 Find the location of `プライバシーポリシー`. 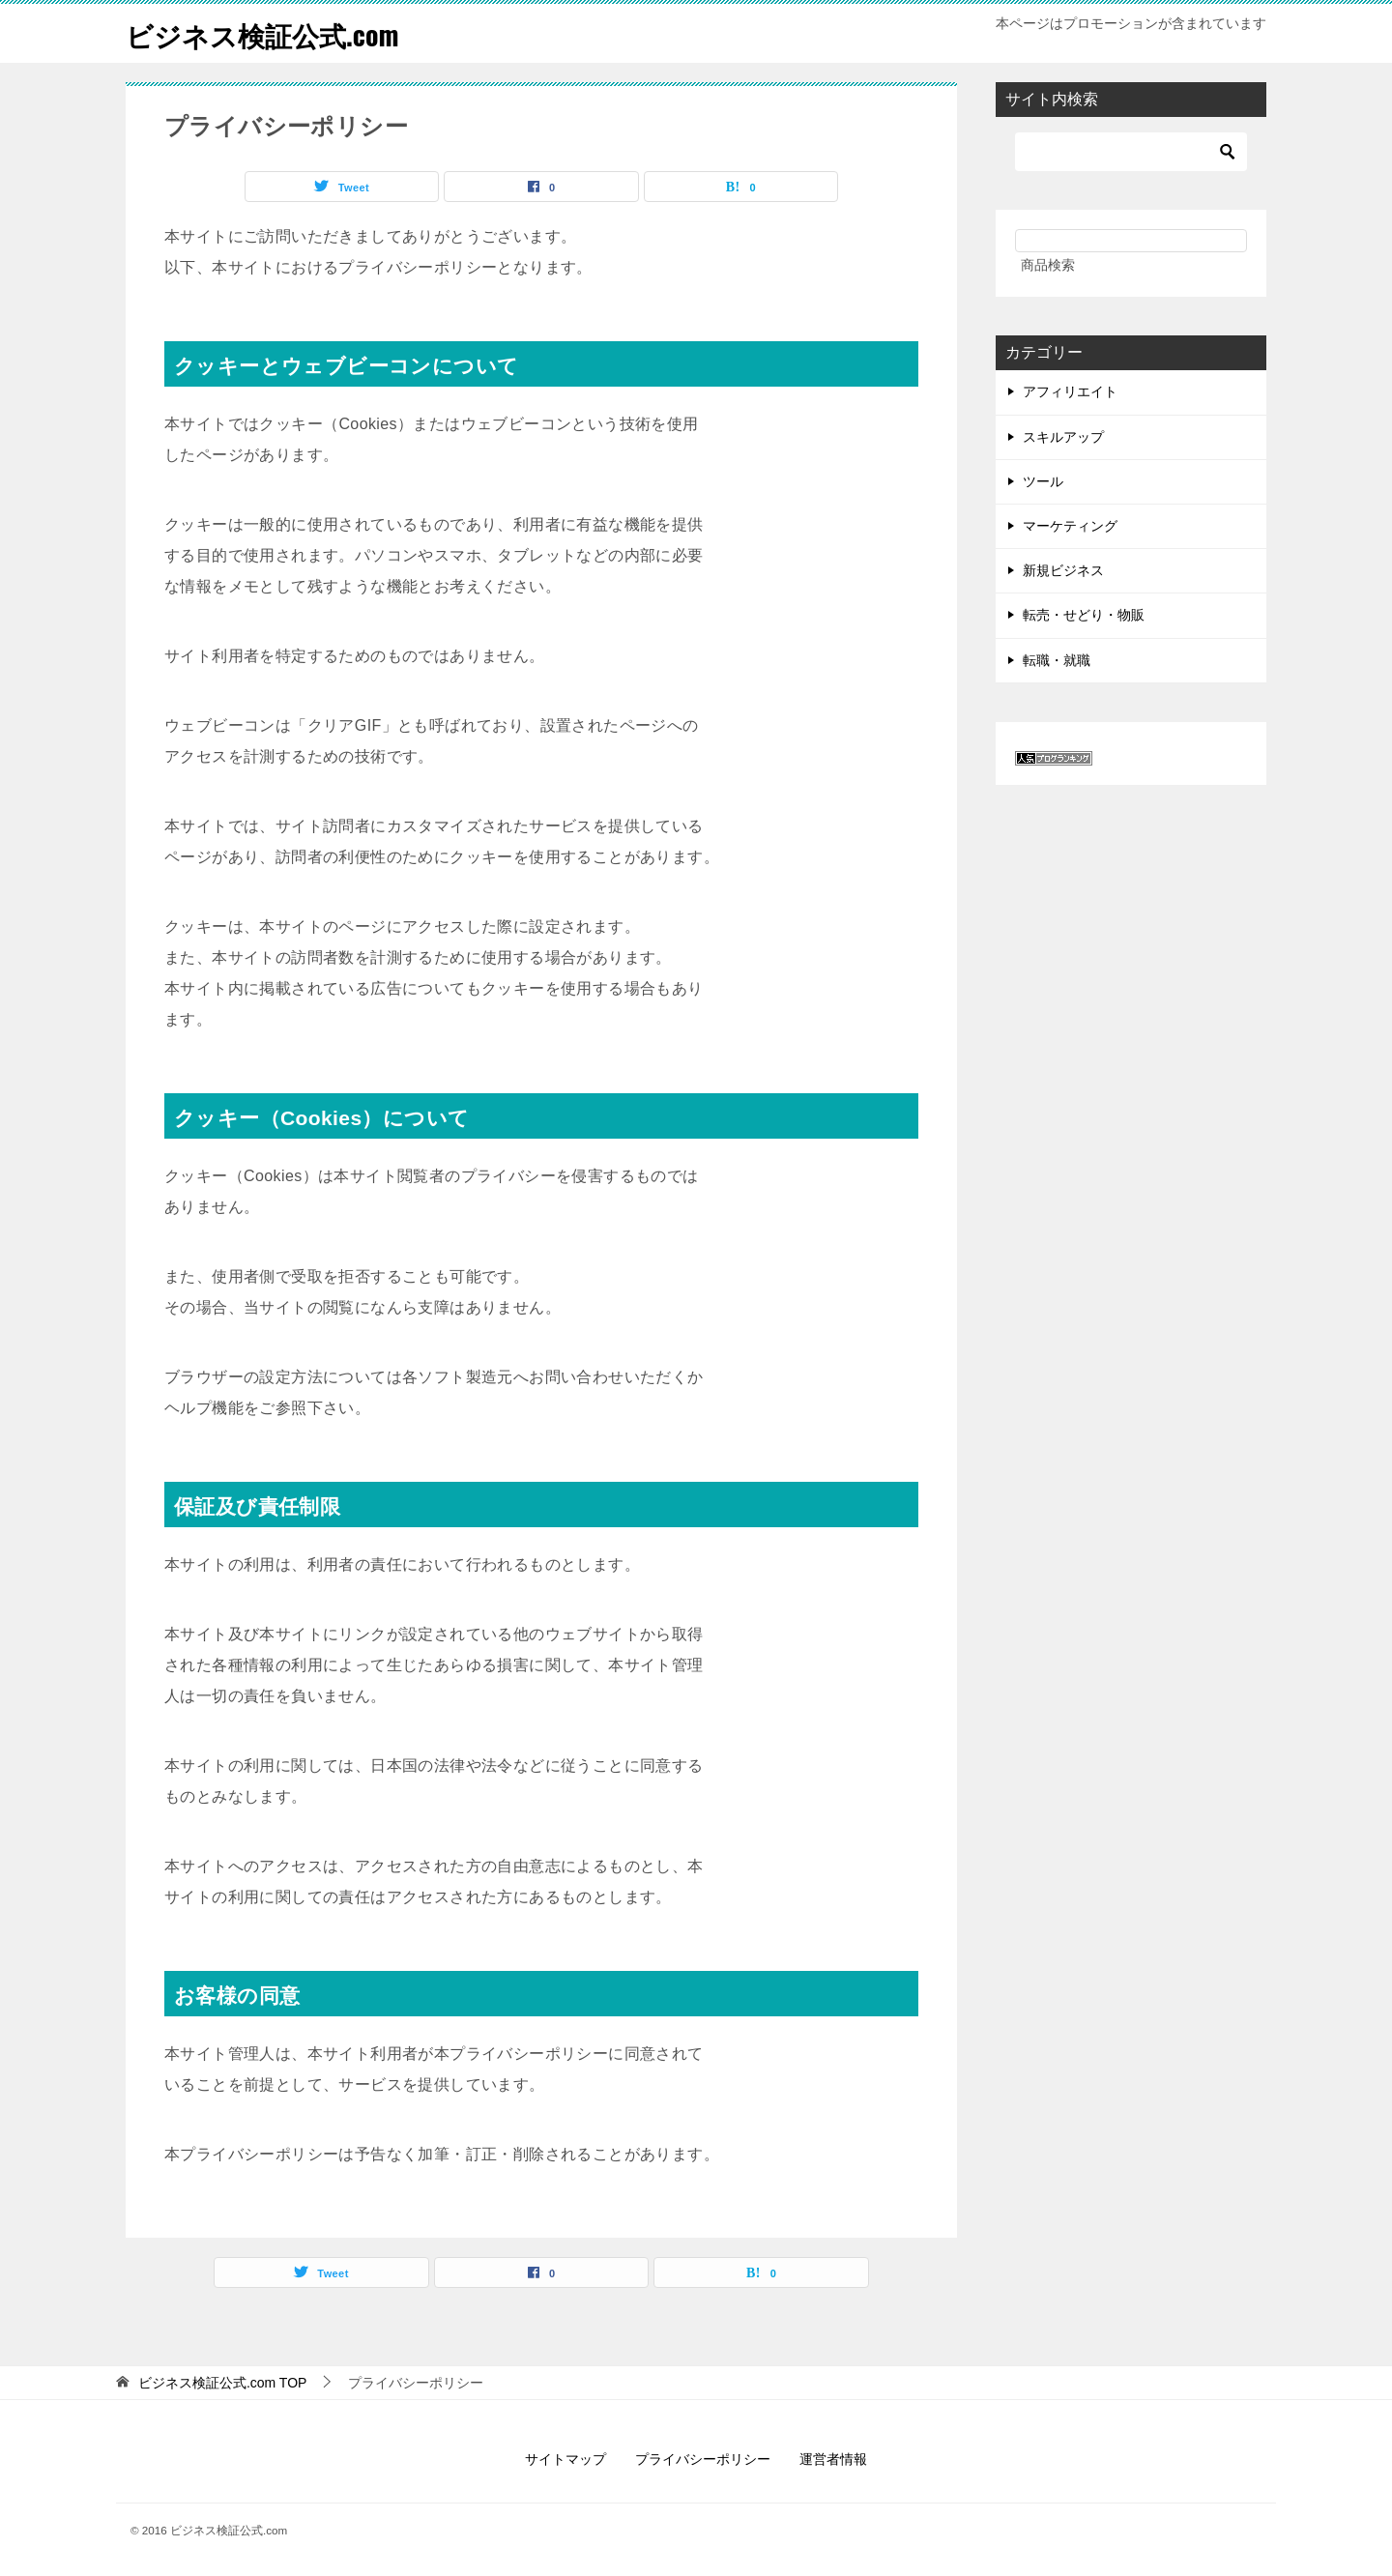

プライバシーポリシー is located at coordinates (702, 2459).